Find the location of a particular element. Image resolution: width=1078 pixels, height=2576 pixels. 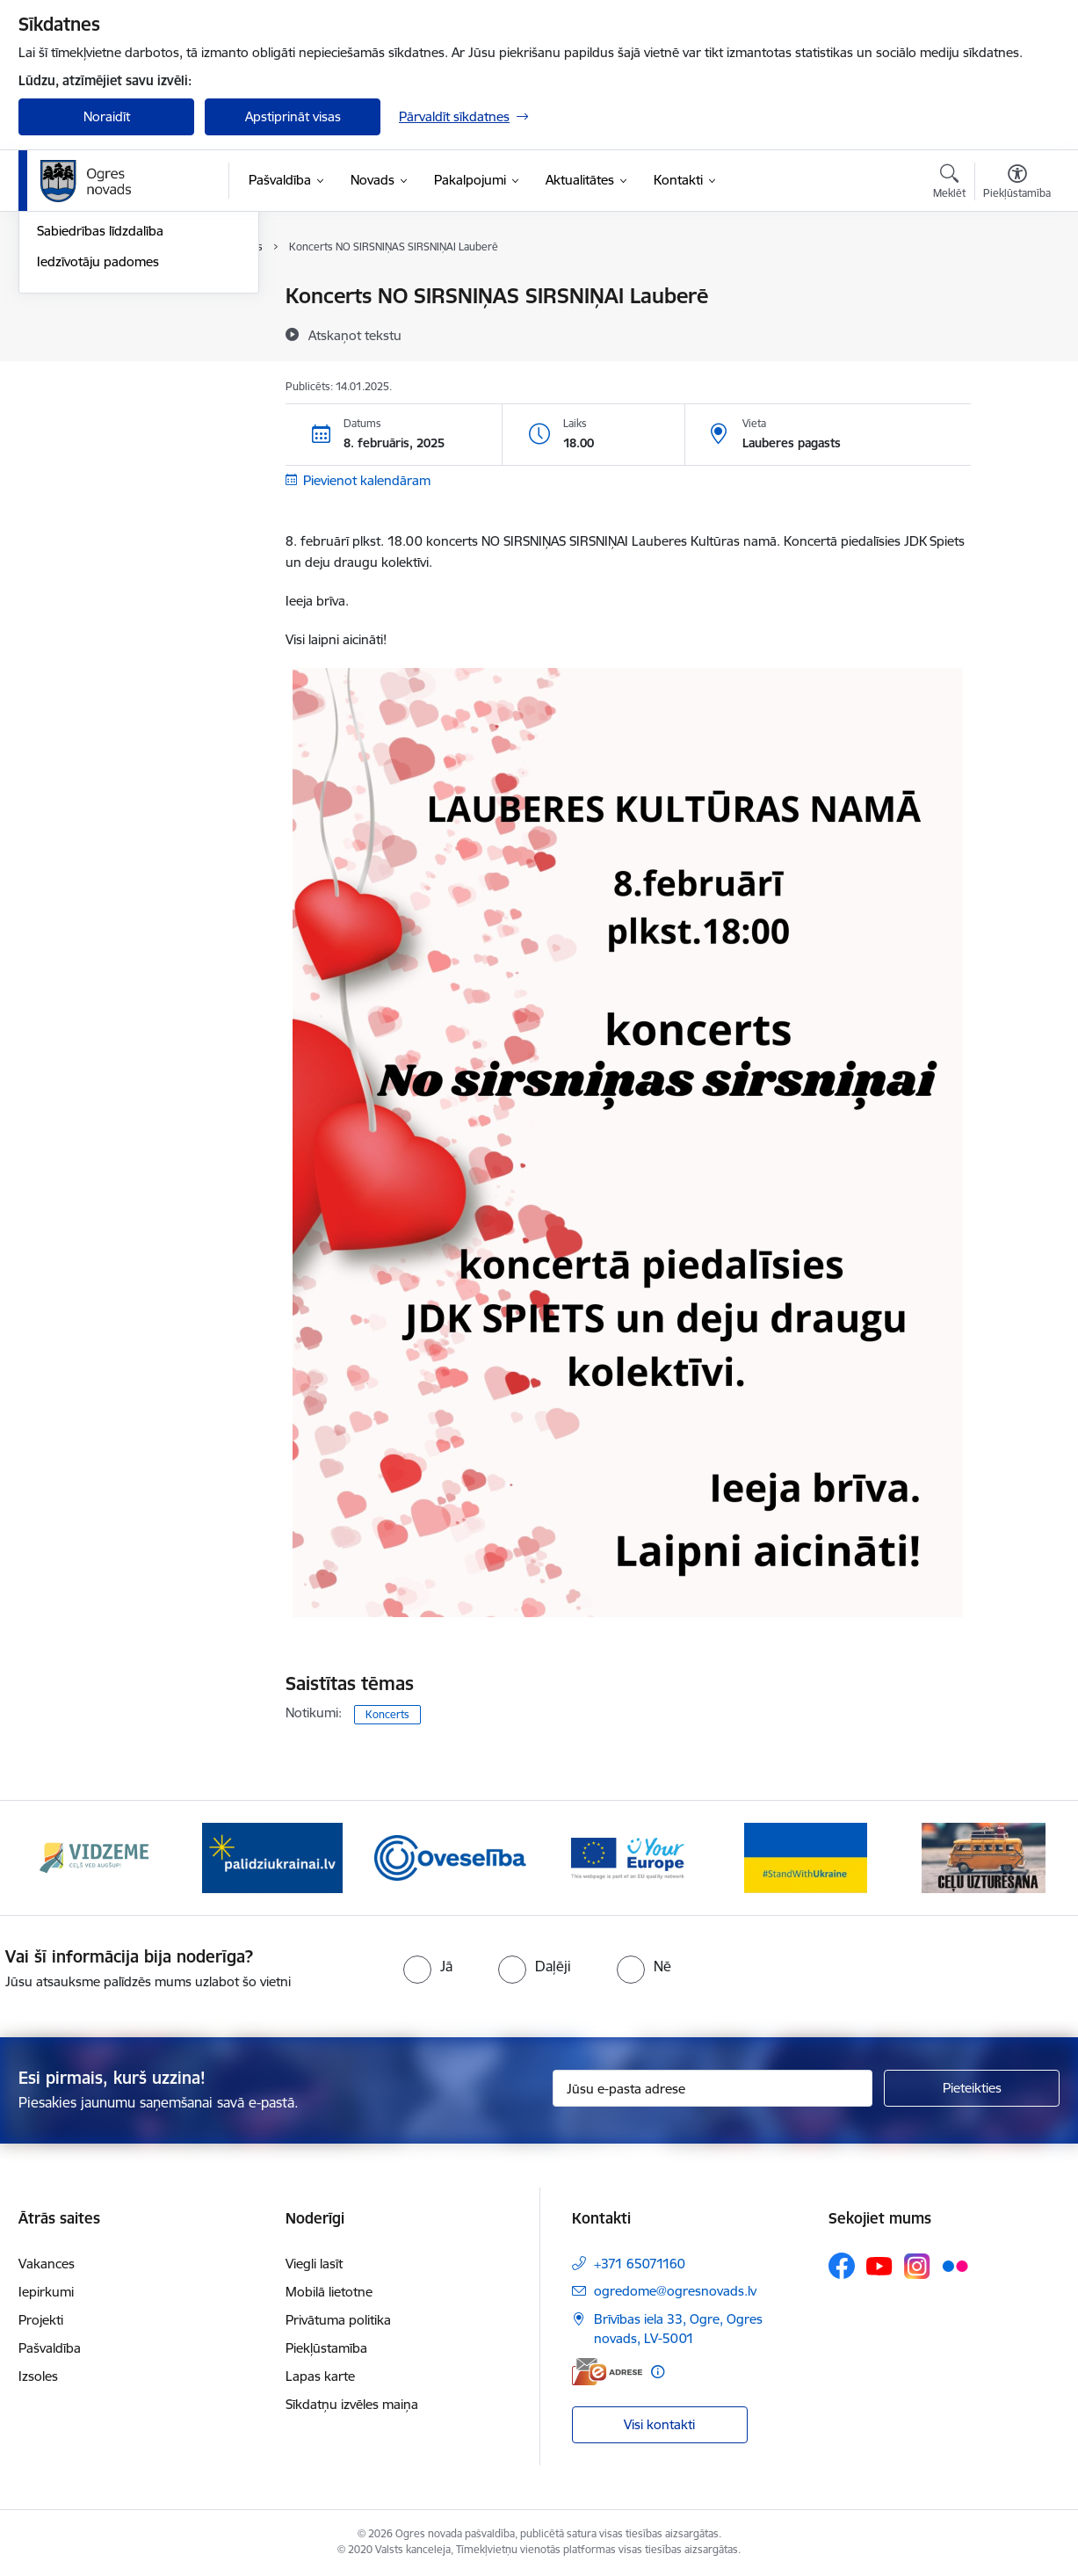

Sabiedrības līdzdalība is located at coordinates (100, 418).